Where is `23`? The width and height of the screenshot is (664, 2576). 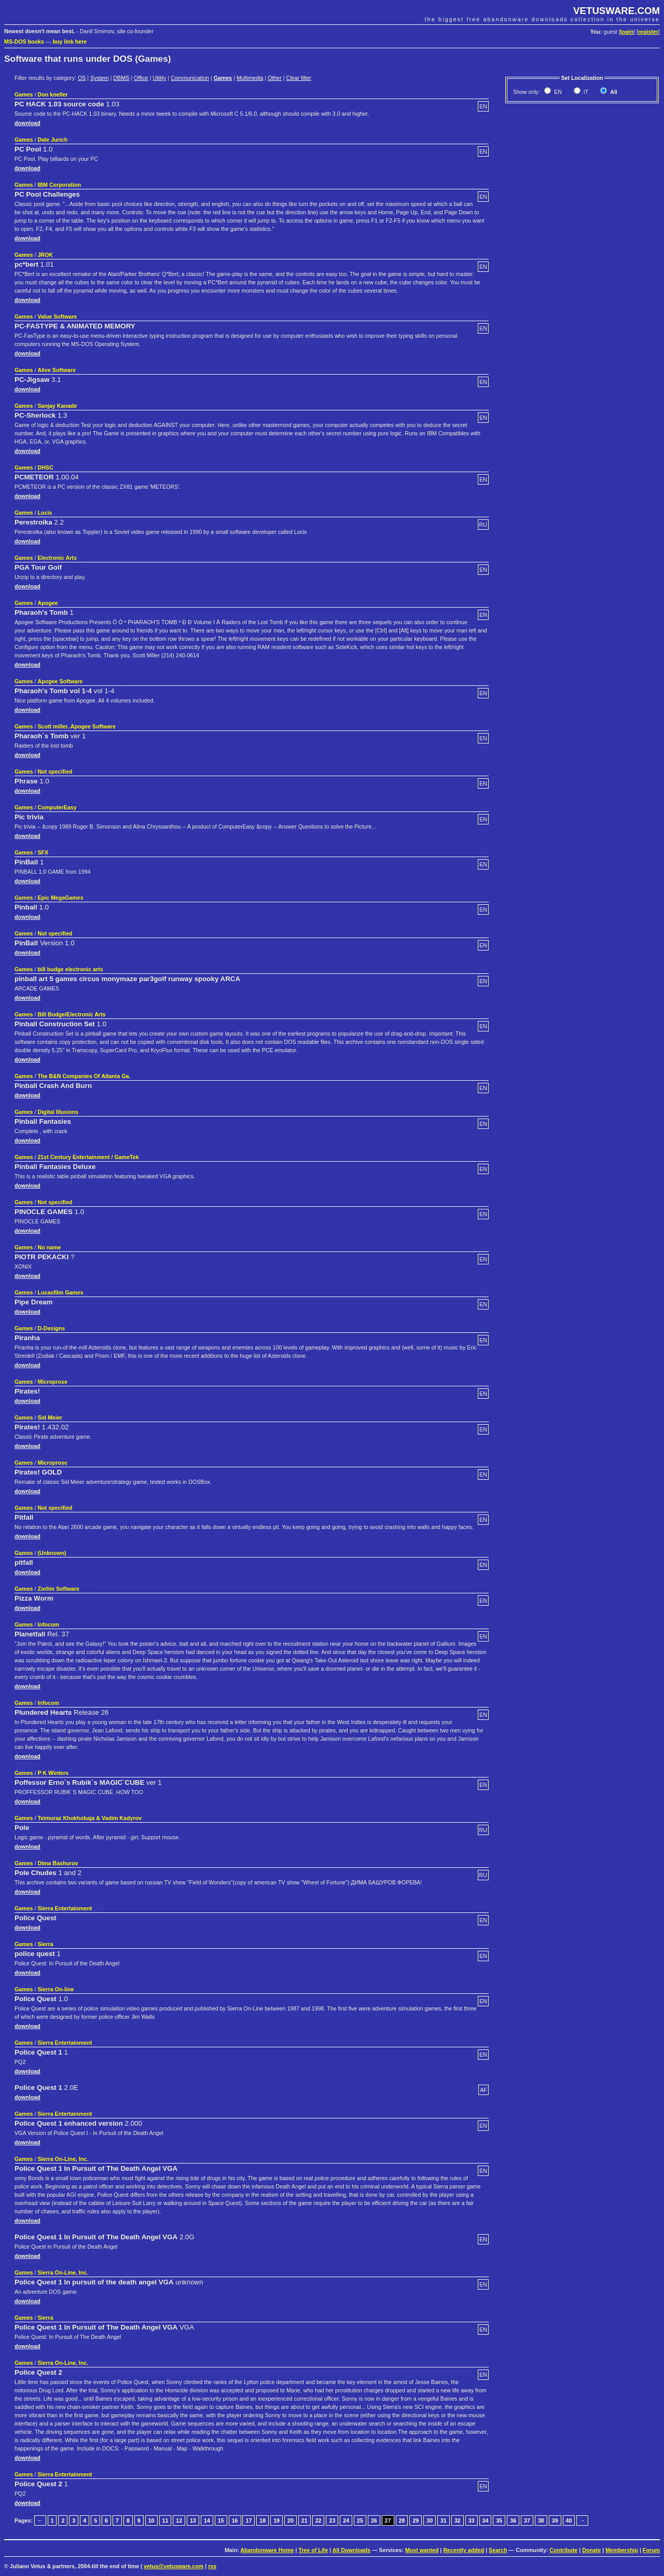
23 is located at coordinates (332, 2520).